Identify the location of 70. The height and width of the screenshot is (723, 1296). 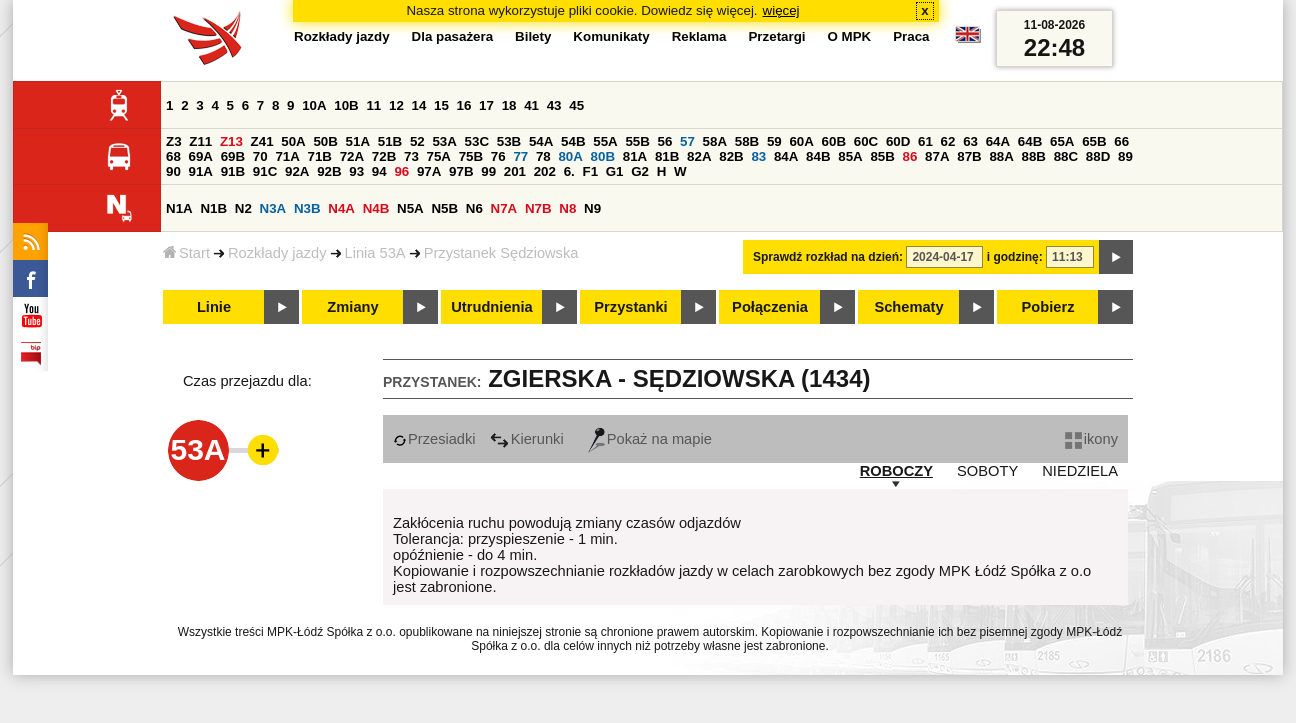
(260, 156).